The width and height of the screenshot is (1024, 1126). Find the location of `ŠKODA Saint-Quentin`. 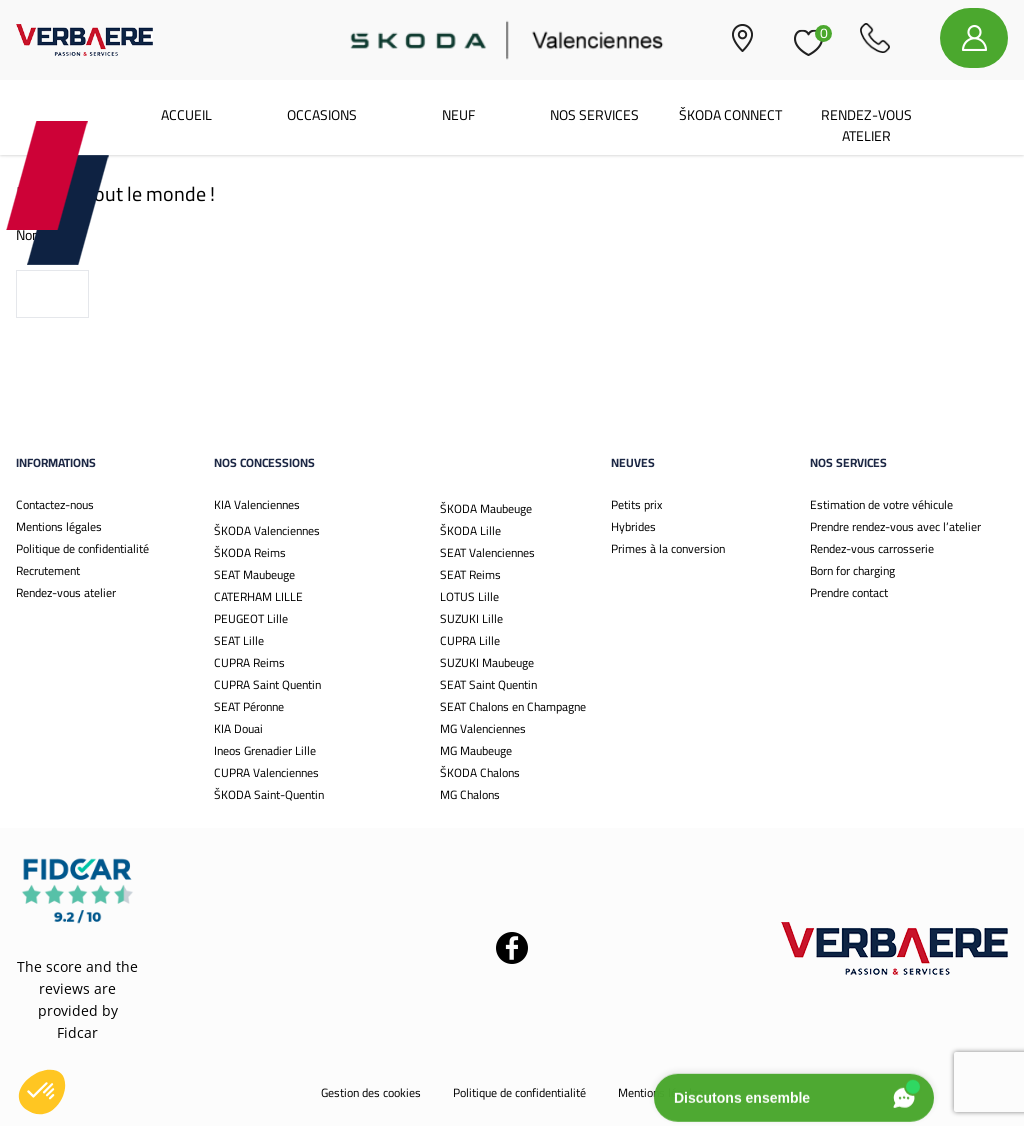

ŠKODA Saint-Quentin is located at coordinates (269, 794).